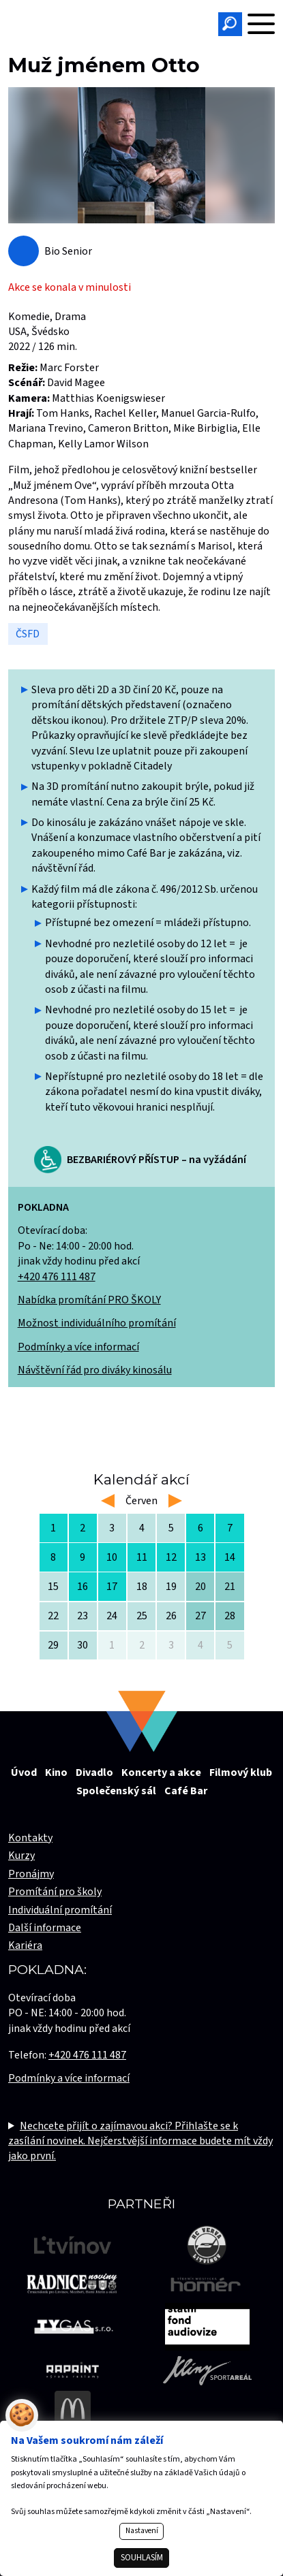  Describe the element at coordinates (30, 1837) in the screenshot. I see `Kontakty` at that location.